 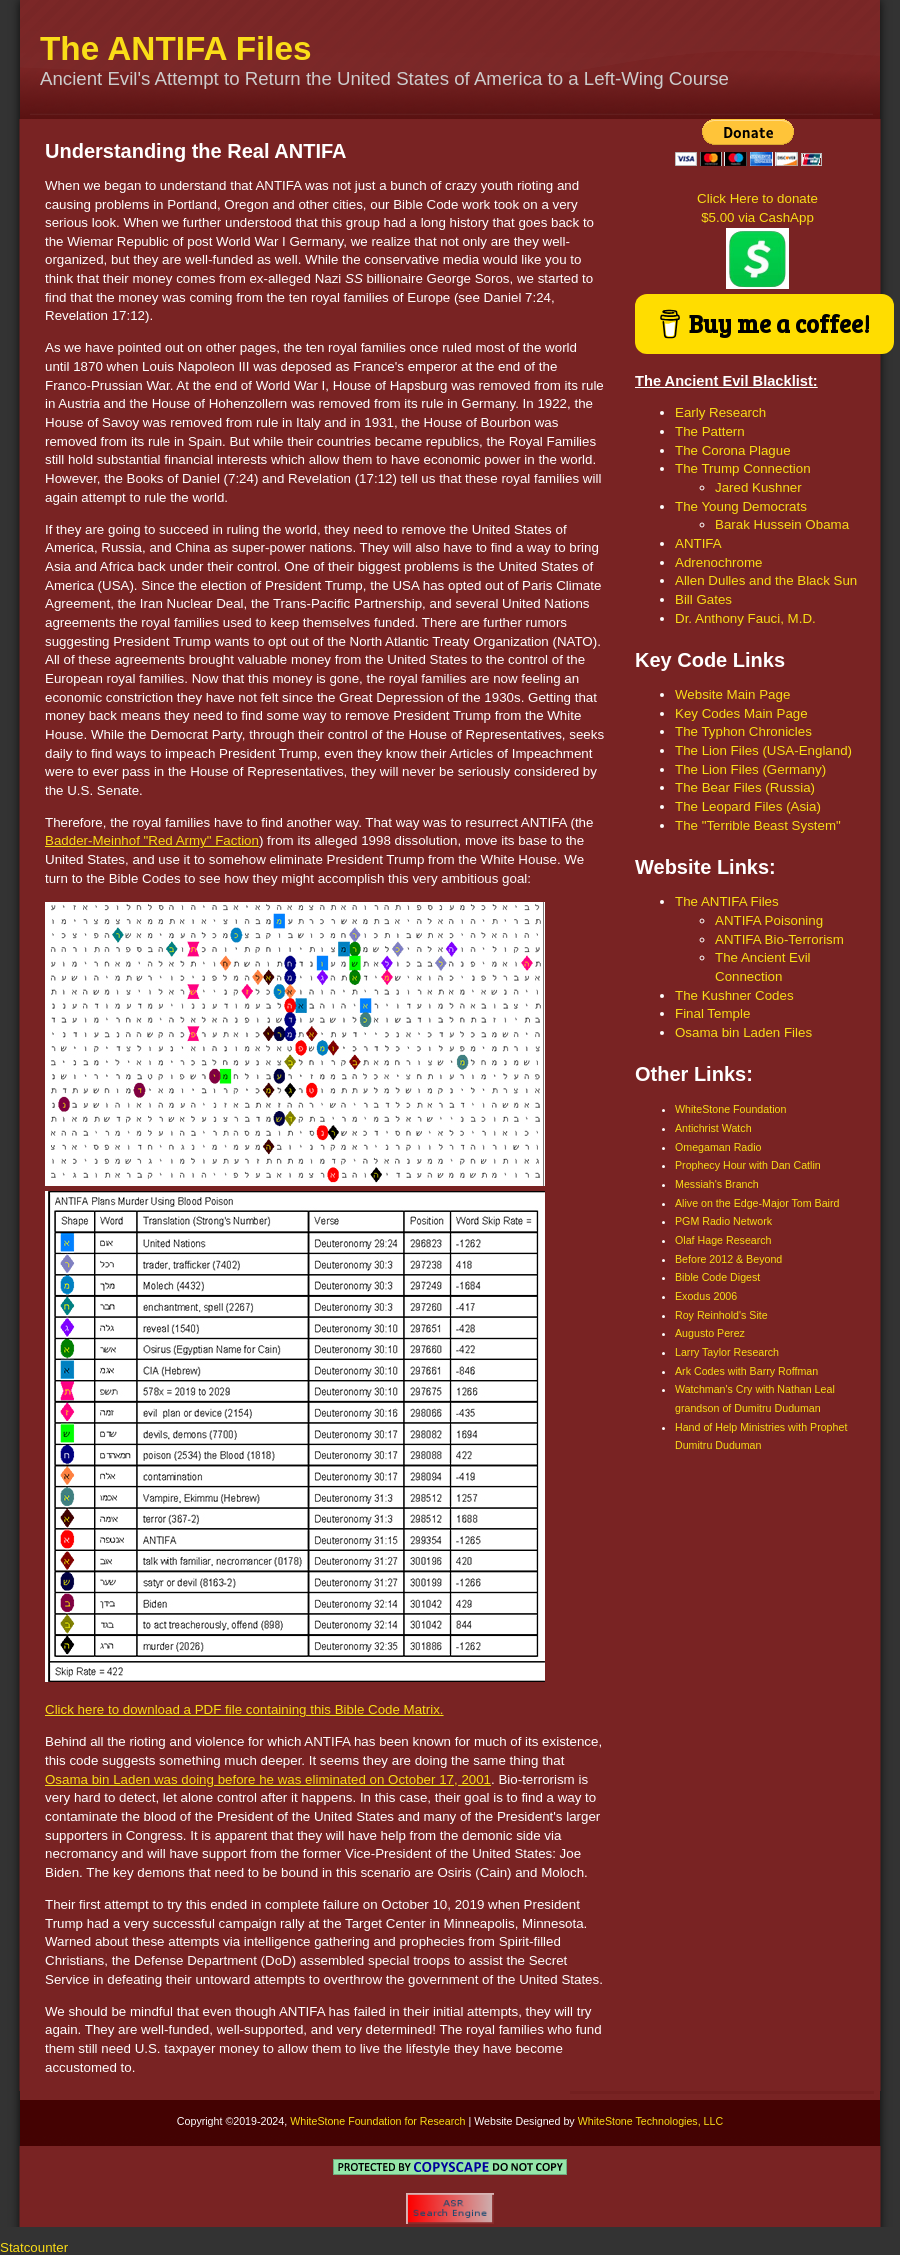 I want to click on Alive on the Edge-Major Tom Baird, so click(x=757, y=1203).